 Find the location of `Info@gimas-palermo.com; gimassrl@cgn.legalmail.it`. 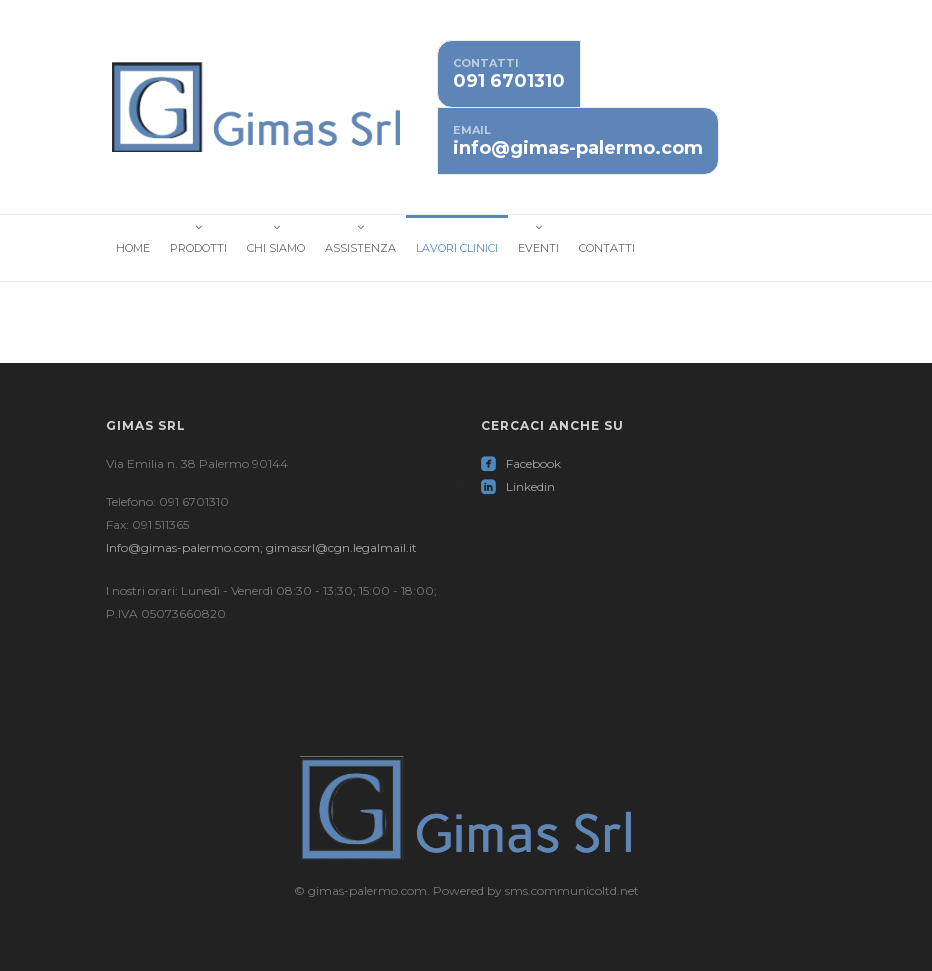

Info@gimas-palermo.com; gimassrl@cgn.legalmail.it is located at coordinates (261, 547).